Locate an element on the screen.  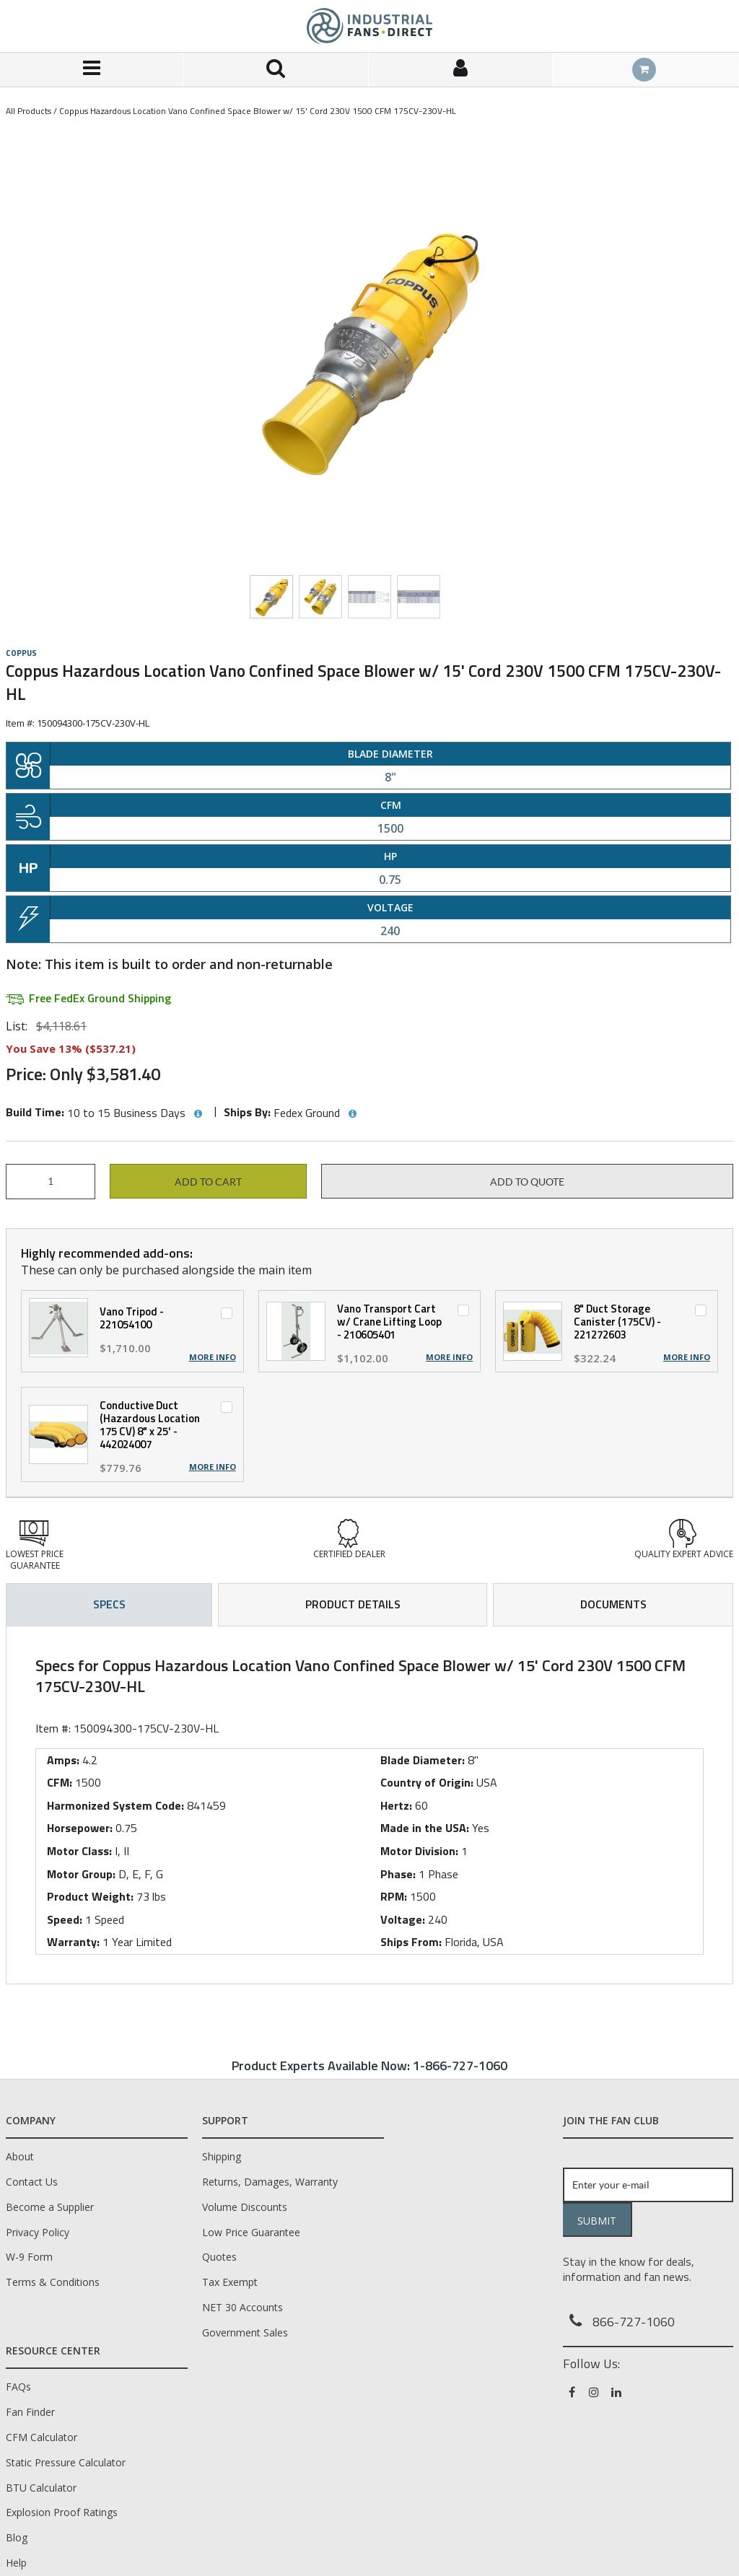
Speed: is located at coordinates (64, 1919).